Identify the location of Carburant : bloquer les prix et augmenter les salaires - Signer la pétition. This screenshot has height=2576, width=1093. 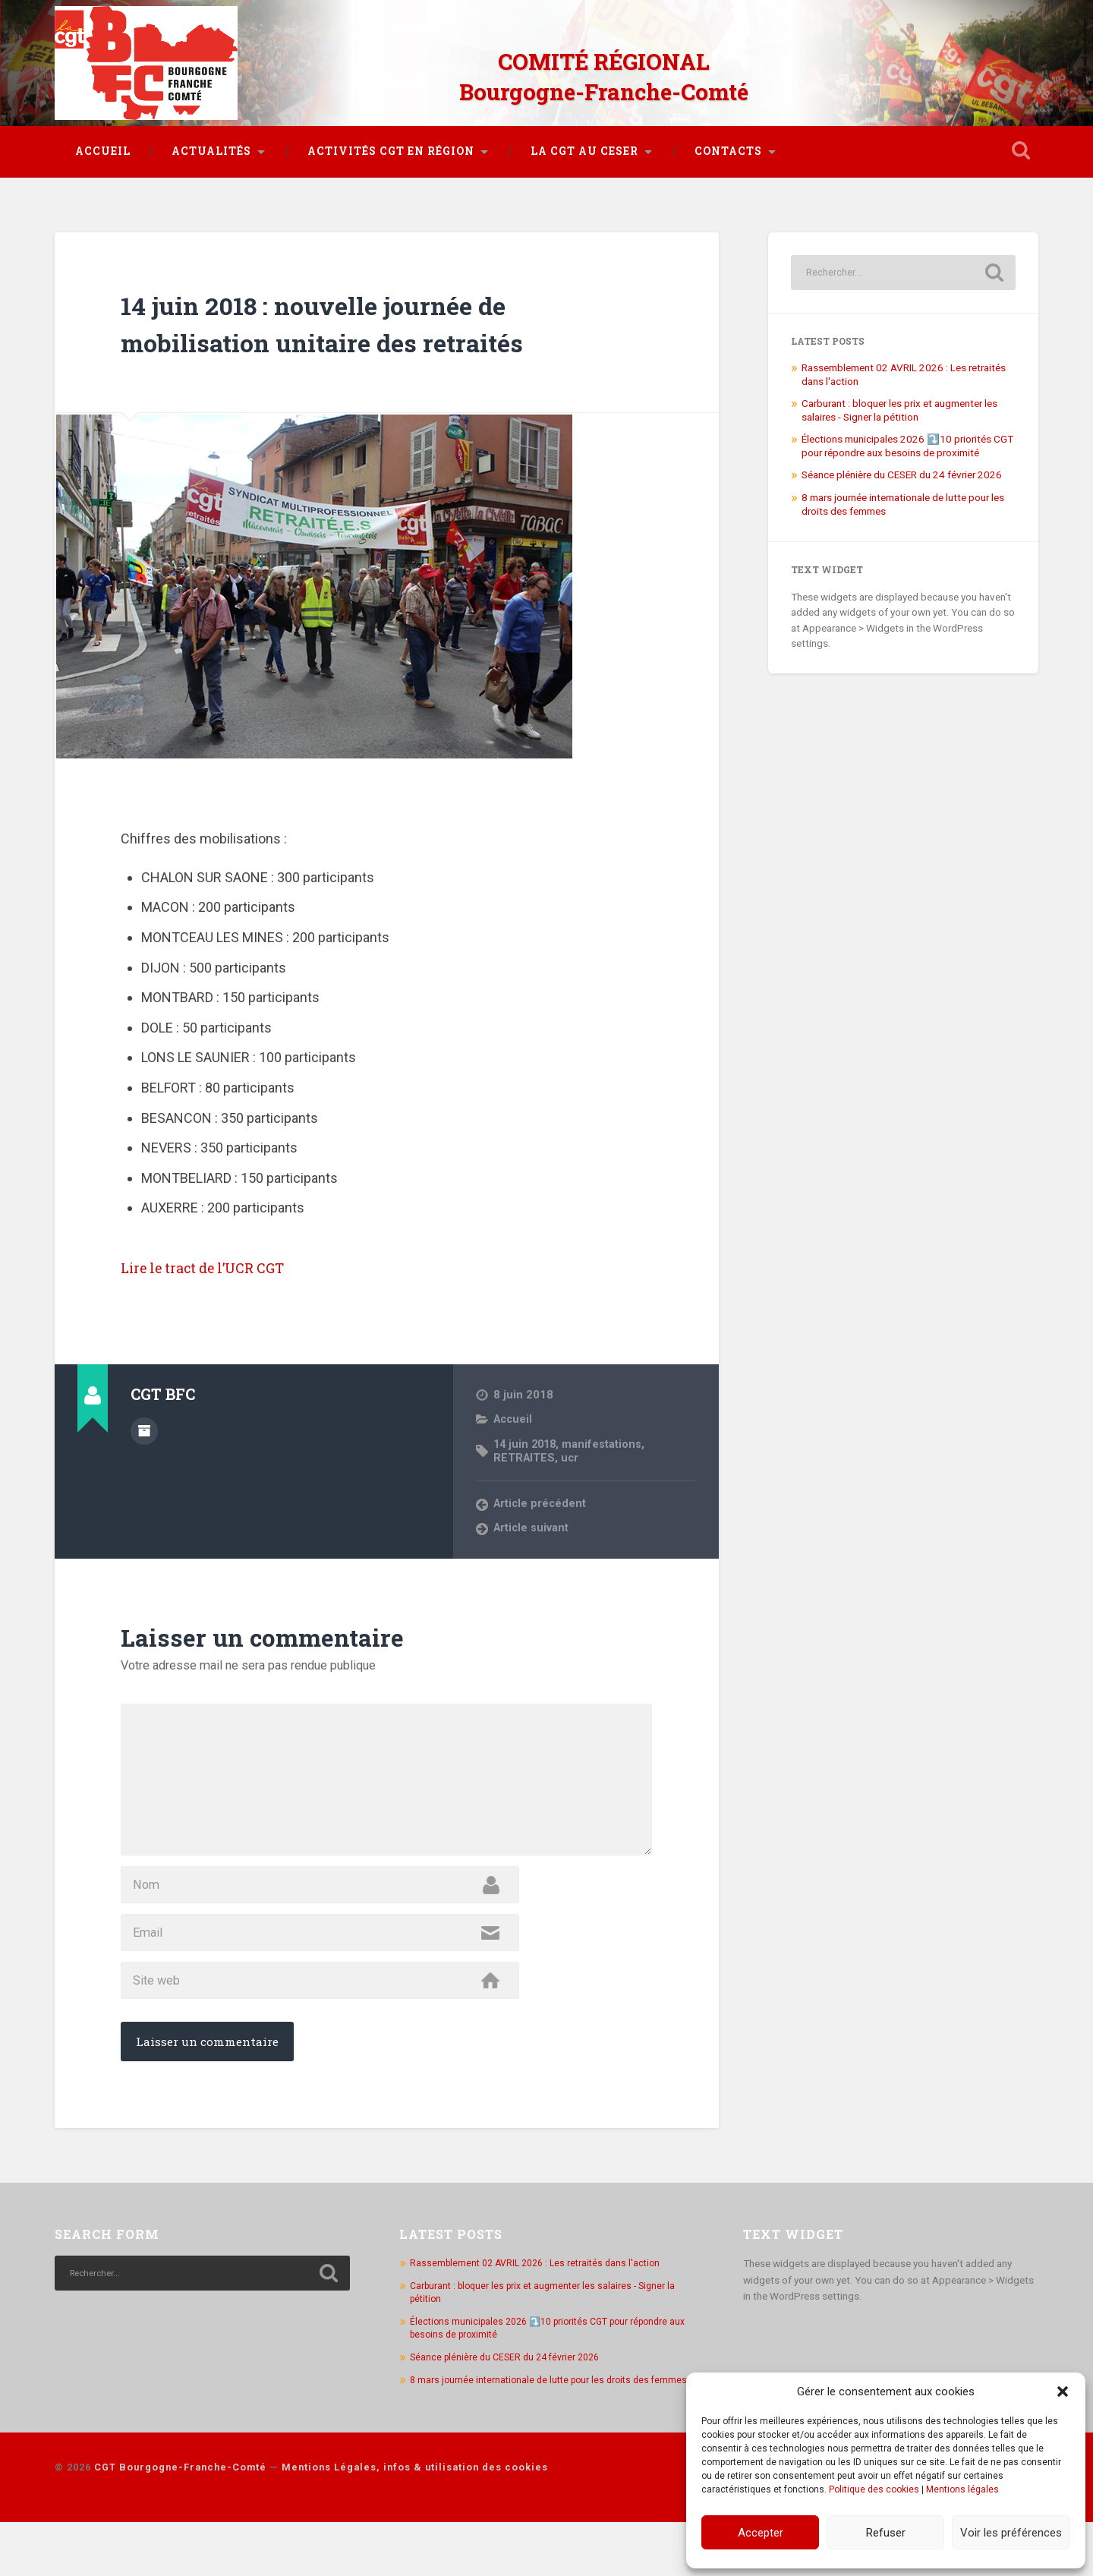
(899, 398).